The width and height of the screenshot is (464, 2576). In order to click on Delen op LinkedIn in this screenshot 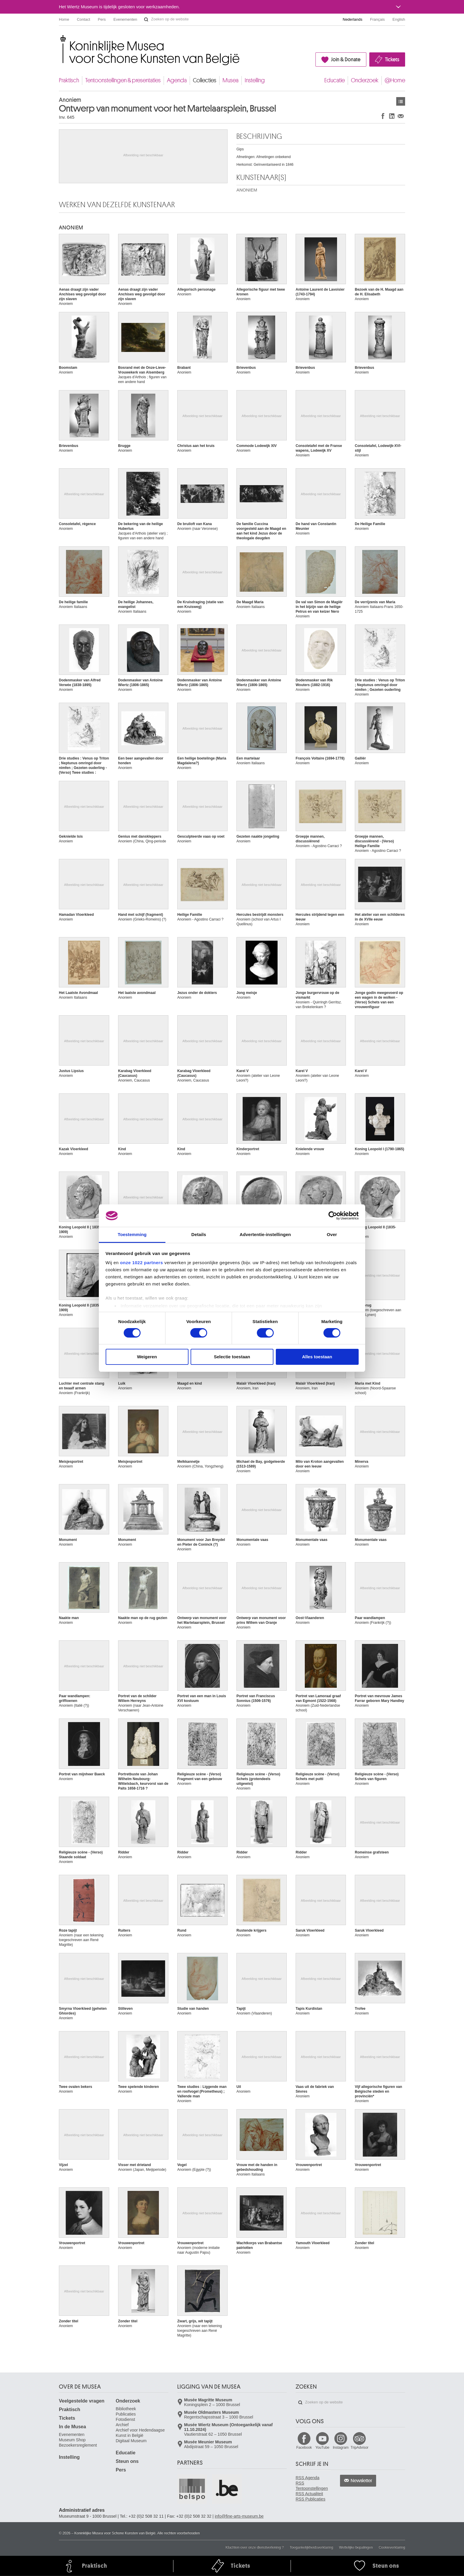, I will do `click(391, 116)`.